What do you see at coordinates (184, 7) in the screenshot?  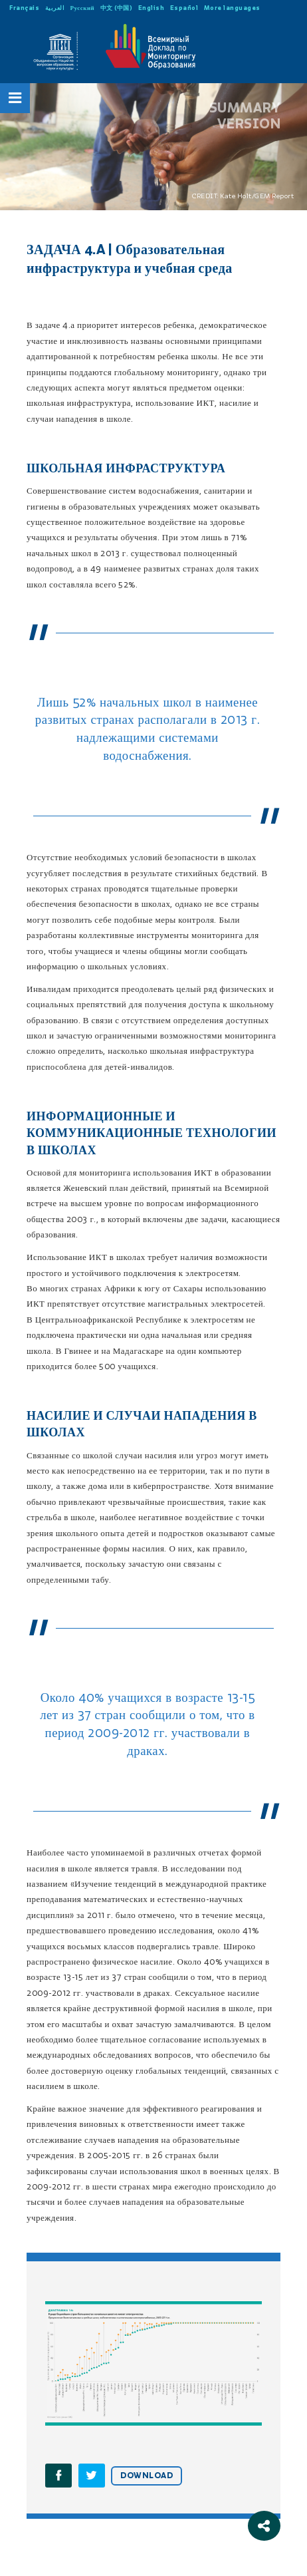 I see `Español` at bounding box center [184, 7].